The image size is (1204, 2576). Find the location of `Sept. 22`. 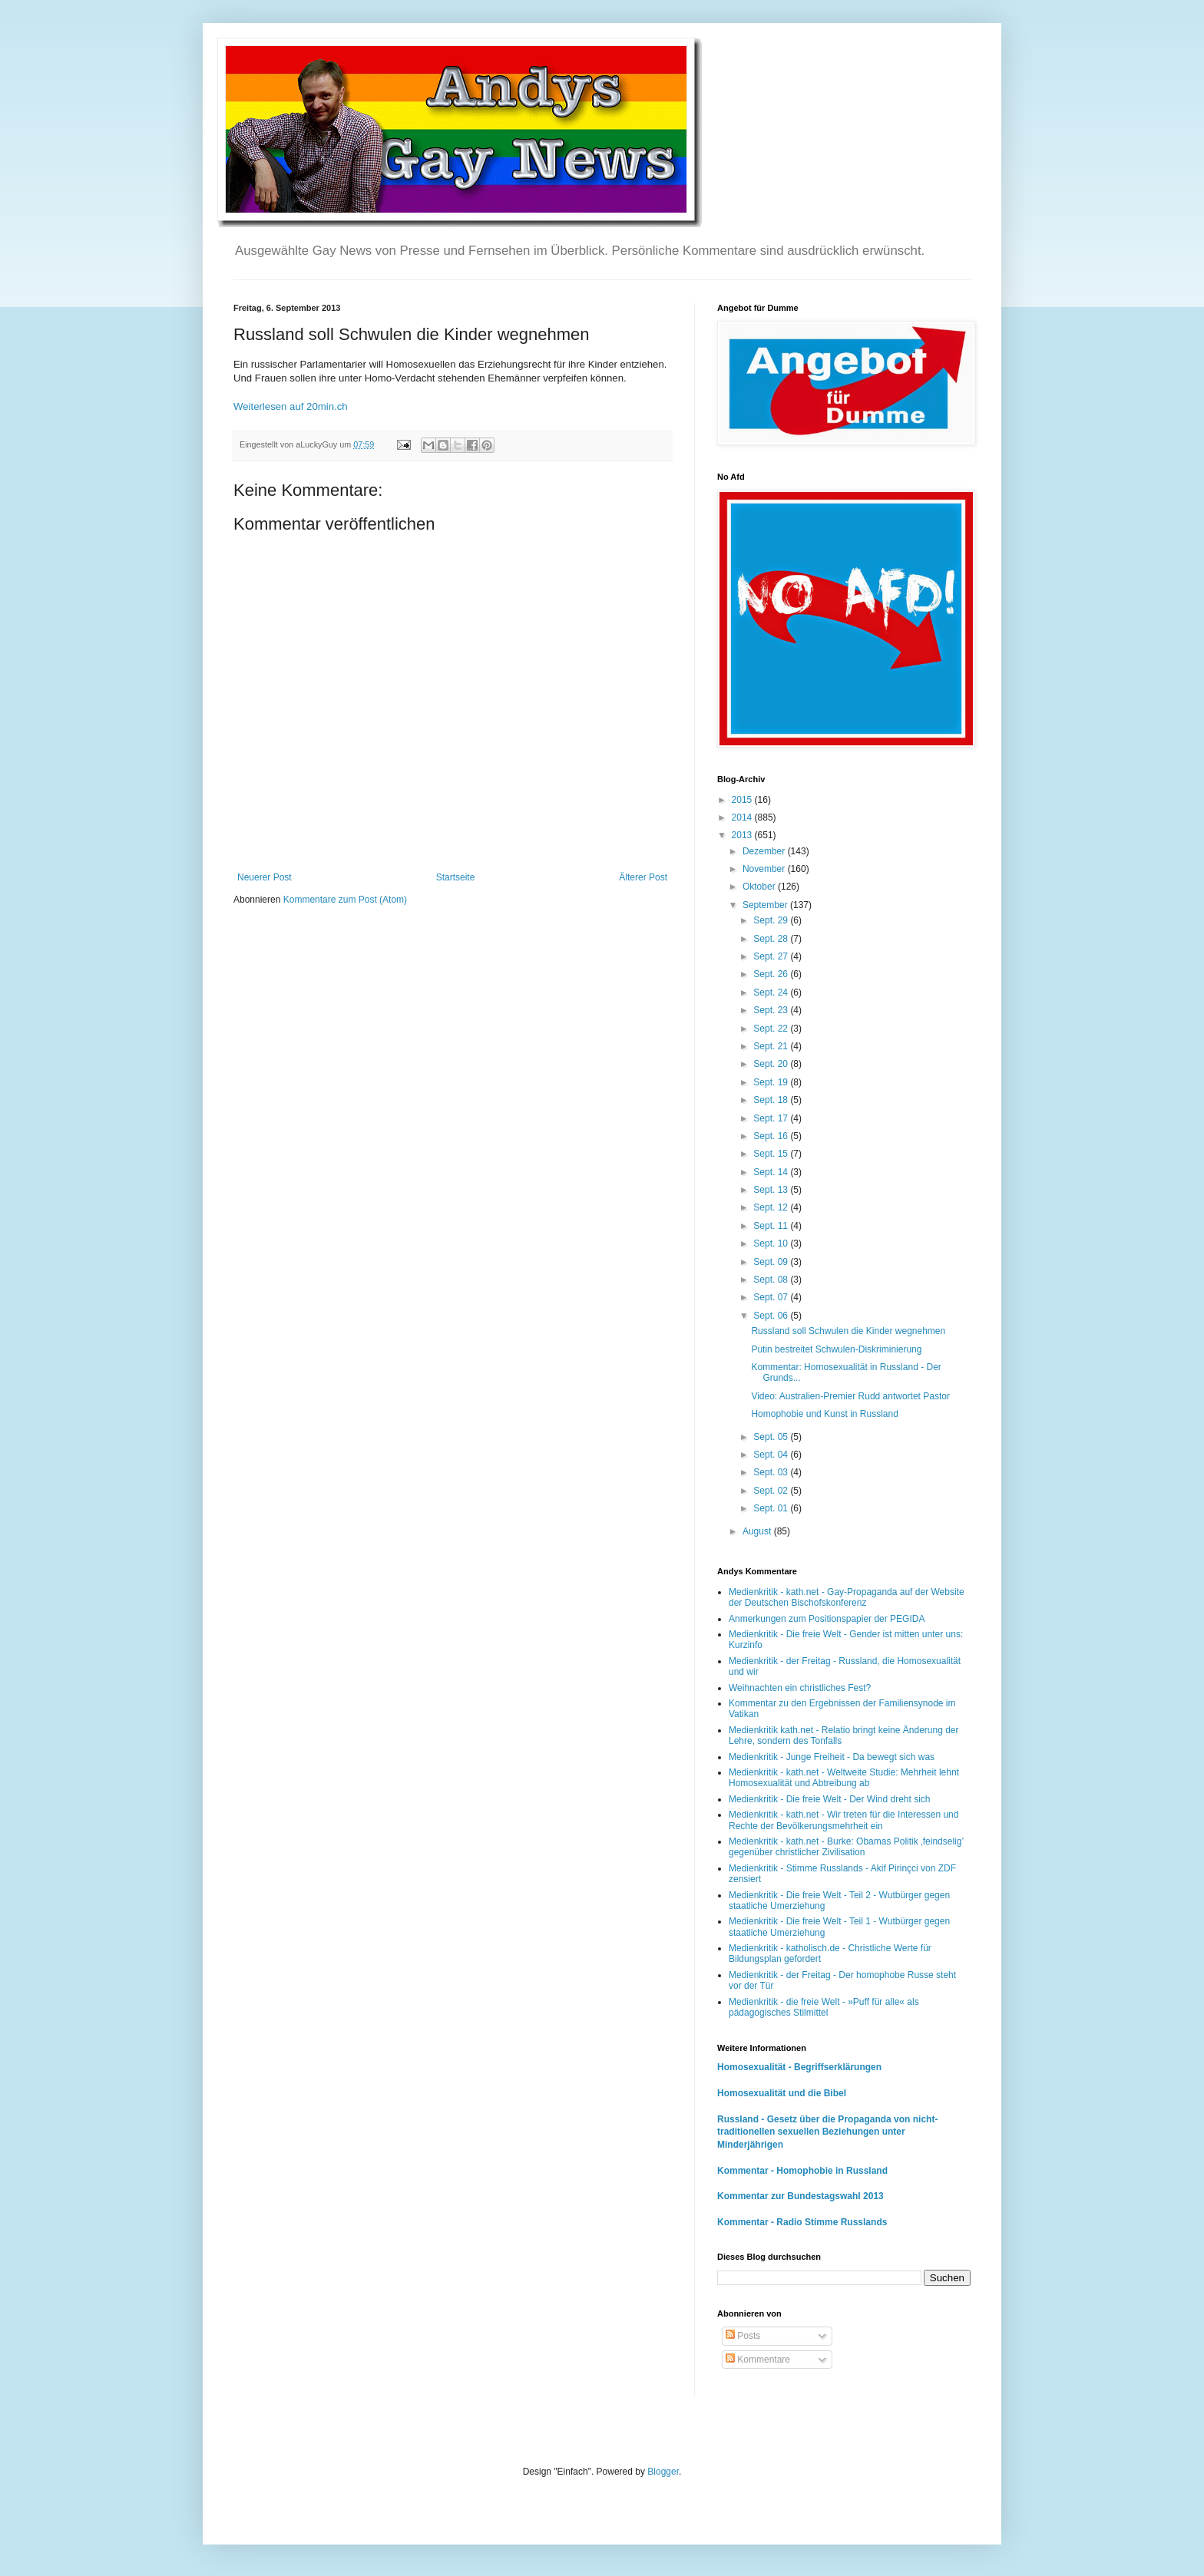

Sept. 22 is located at coordinates (771, 1028).